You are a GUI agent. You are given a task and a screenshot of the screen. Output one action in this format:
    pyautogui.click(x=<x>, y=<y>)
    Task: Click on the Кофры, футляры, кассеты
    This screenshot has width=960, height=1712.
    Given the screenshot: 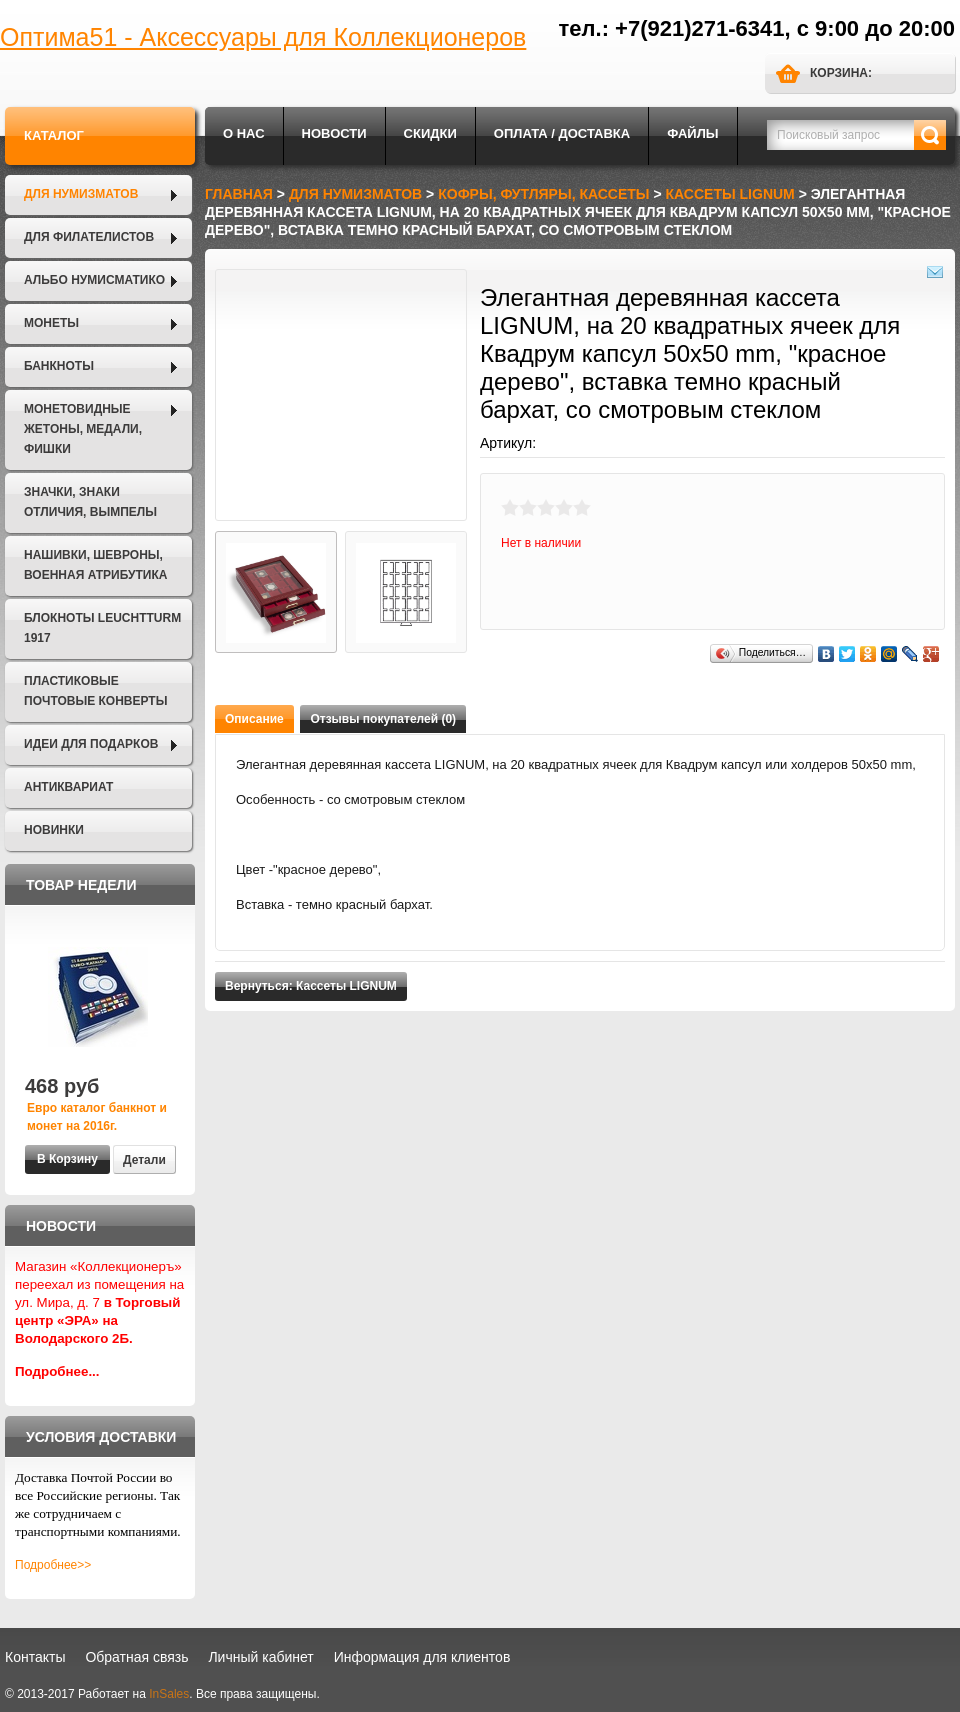 What is the action you would take?
    pyautogui.click(x=543, y=194)
    